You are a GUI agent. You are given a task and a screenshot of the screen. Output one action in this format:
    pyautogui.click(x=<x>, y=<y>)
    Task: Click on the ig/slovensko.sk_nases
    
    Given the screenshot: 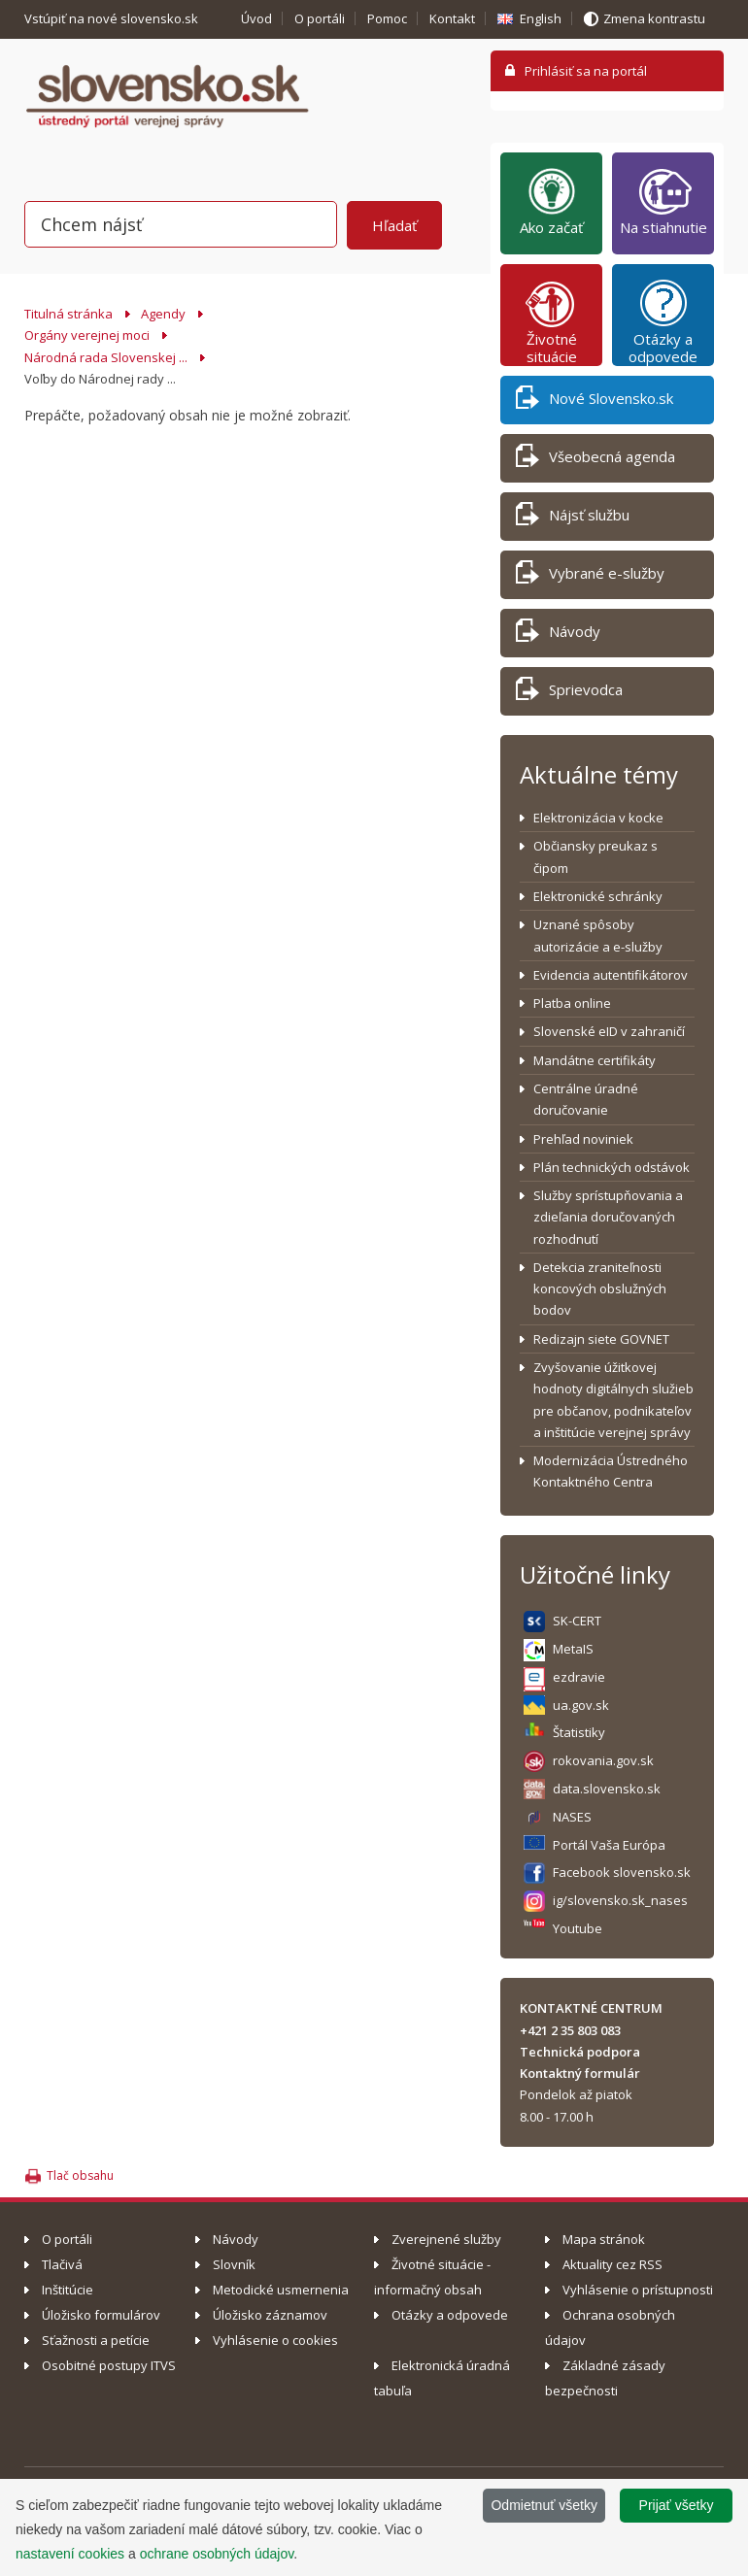 What is the action you would take?
    pyautogui.click(x=620, y=1900)
    